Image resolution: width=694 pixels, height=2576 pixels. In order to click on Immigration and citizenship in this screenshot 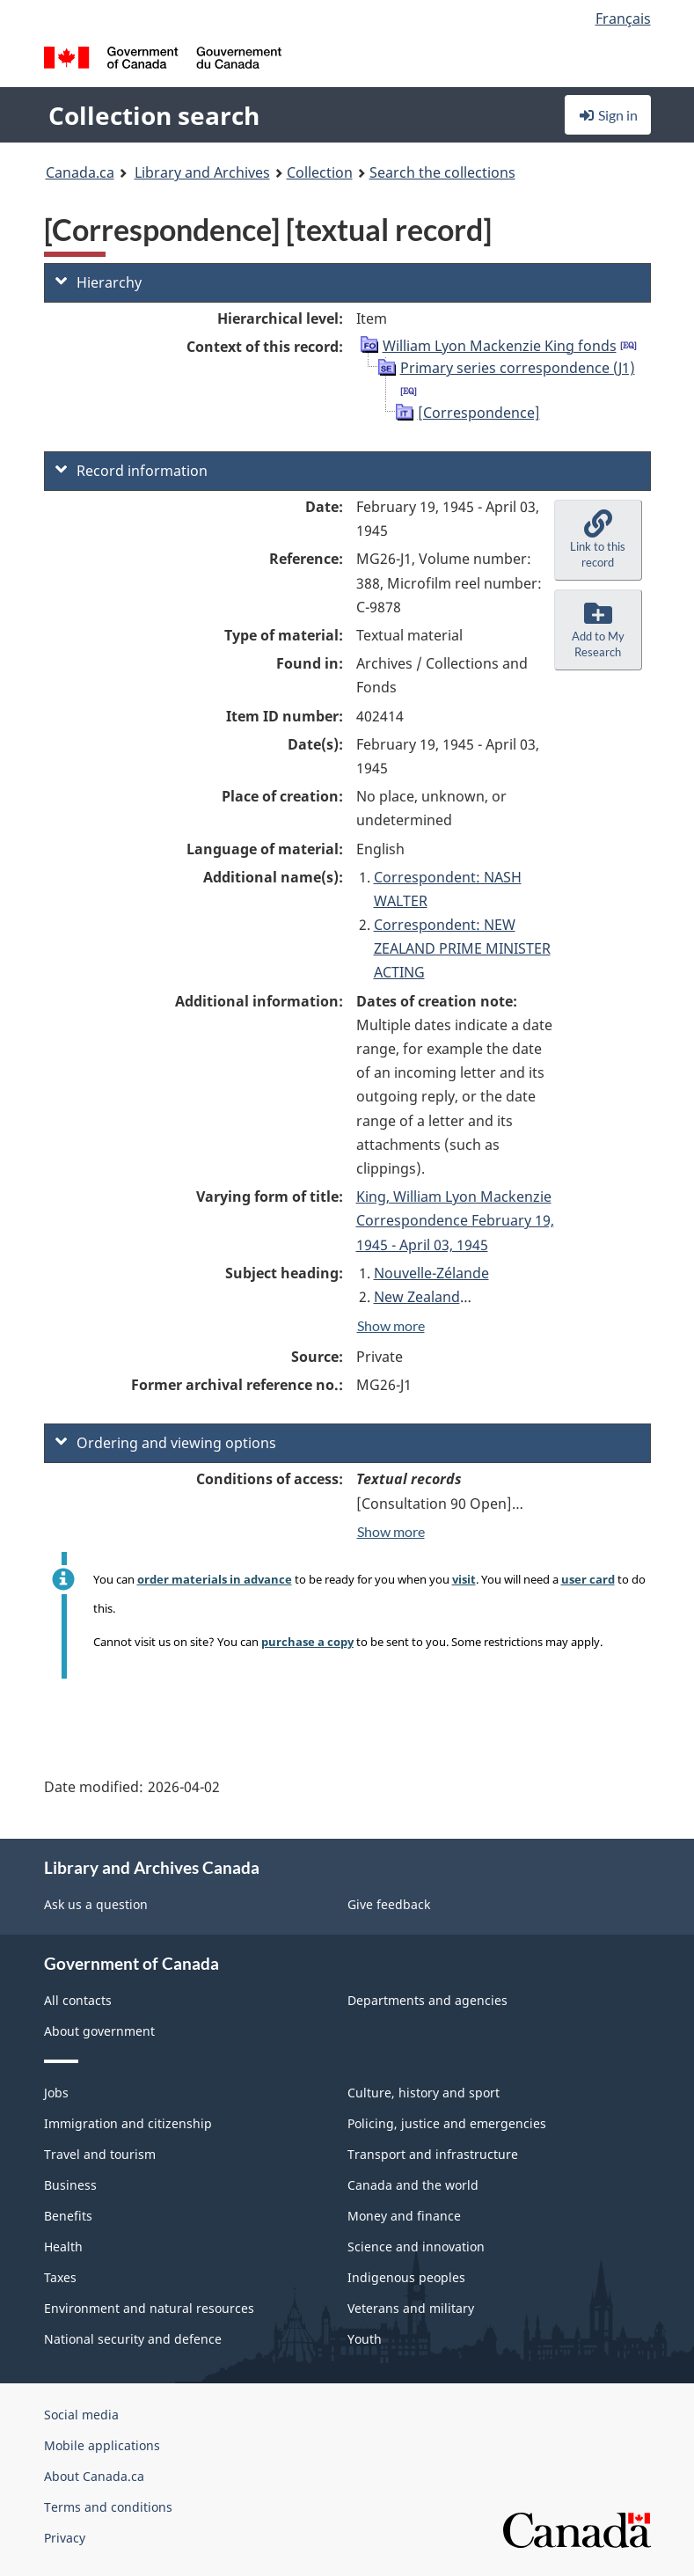, I will do `click(128, 2123)`.